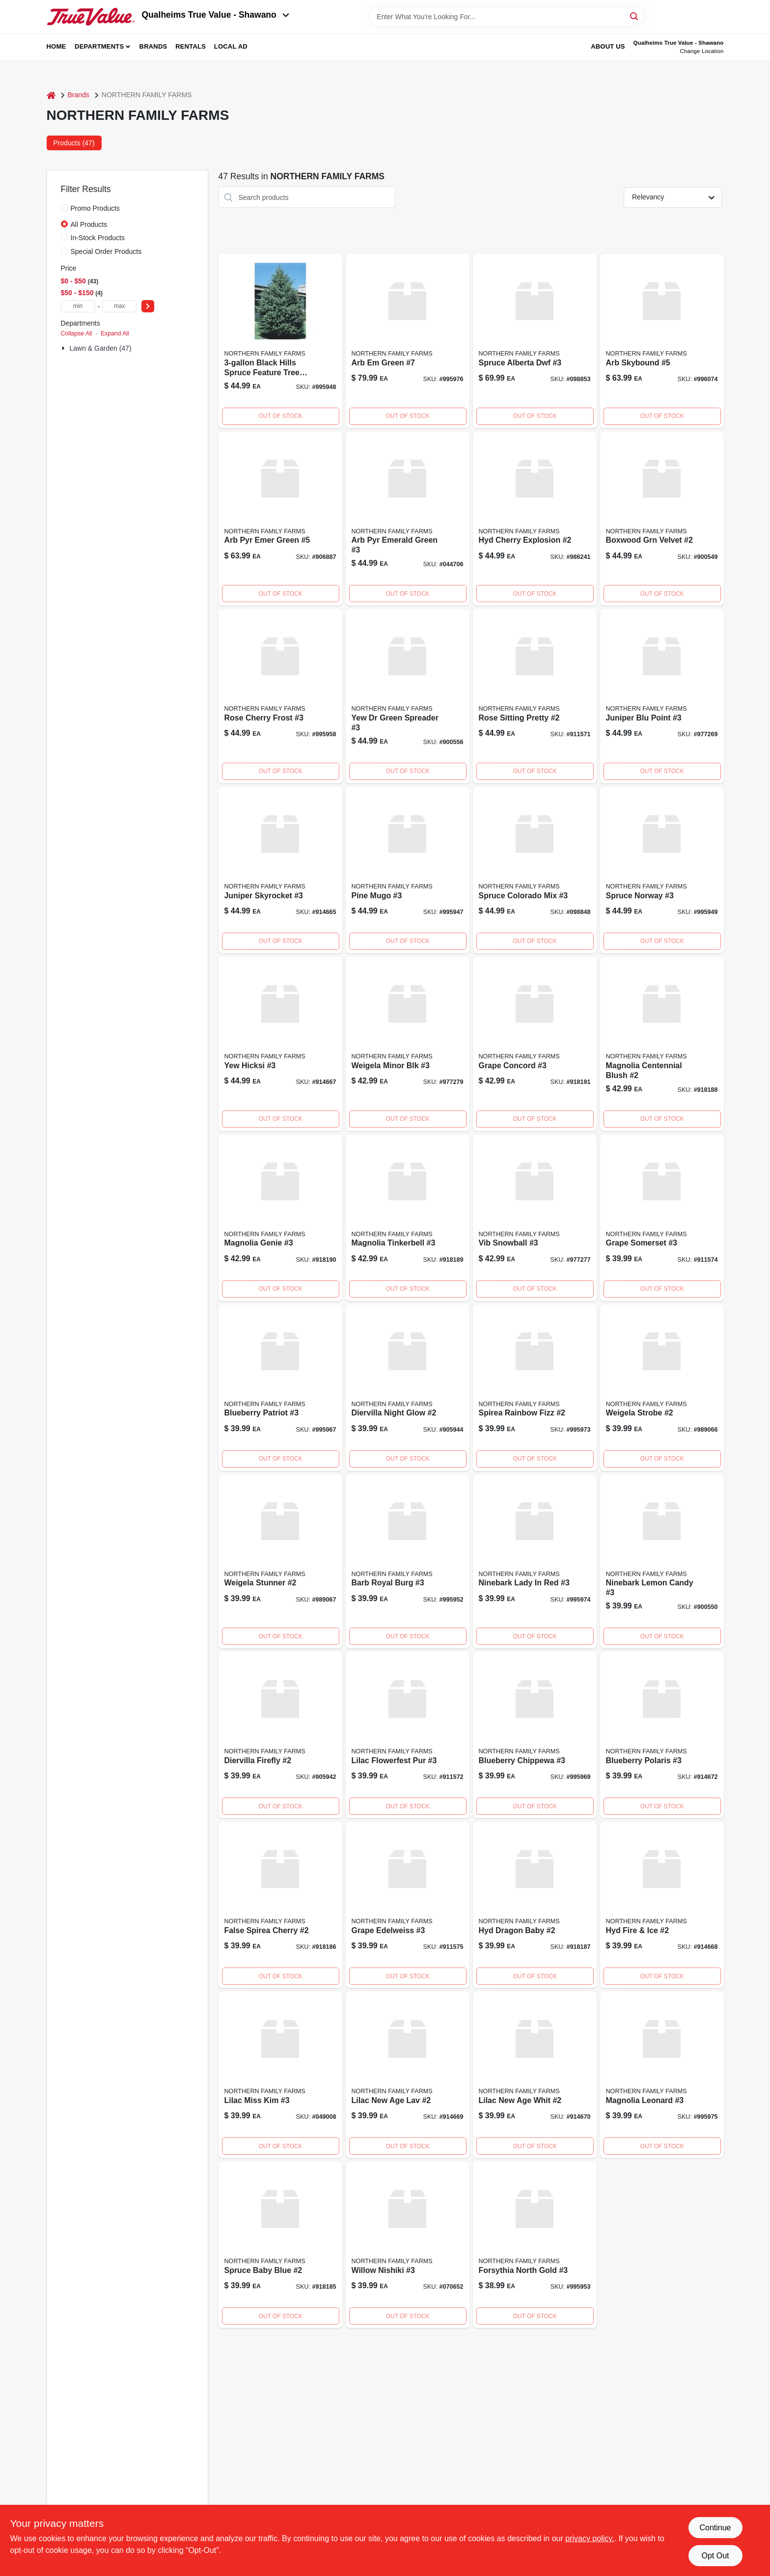 Image resolution: width=770 pixels, height=2576 pixels. Describe the element at coordinates (662, 1044) in the screenshot. I see `[Go to magnolia-centennial-blush-918188 product page]` at that location.